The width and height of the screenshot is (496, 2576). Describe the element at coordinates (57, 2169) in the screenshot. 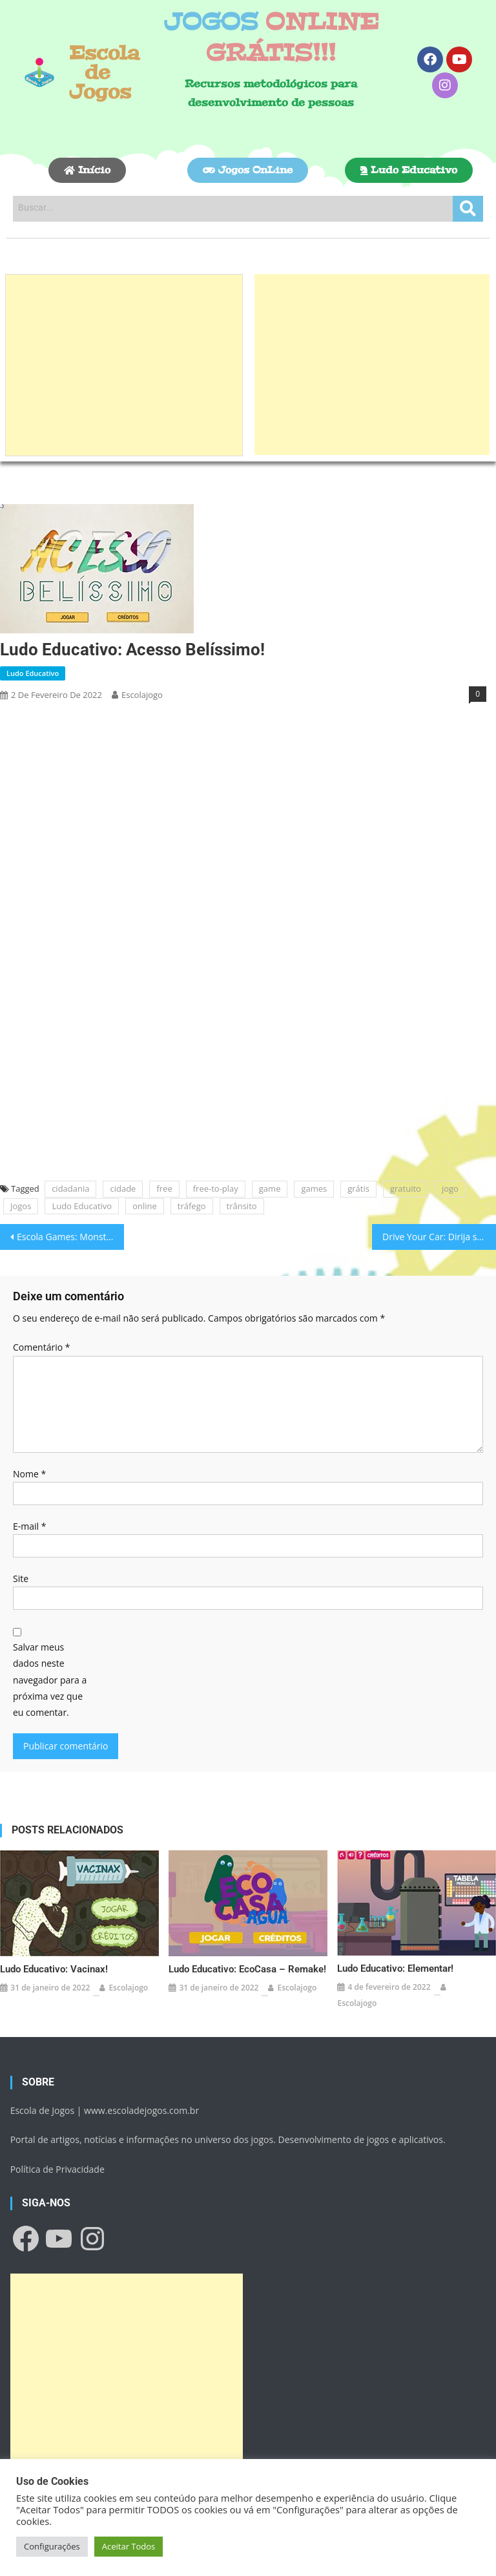

I see `Política de Privacidade` at that location.